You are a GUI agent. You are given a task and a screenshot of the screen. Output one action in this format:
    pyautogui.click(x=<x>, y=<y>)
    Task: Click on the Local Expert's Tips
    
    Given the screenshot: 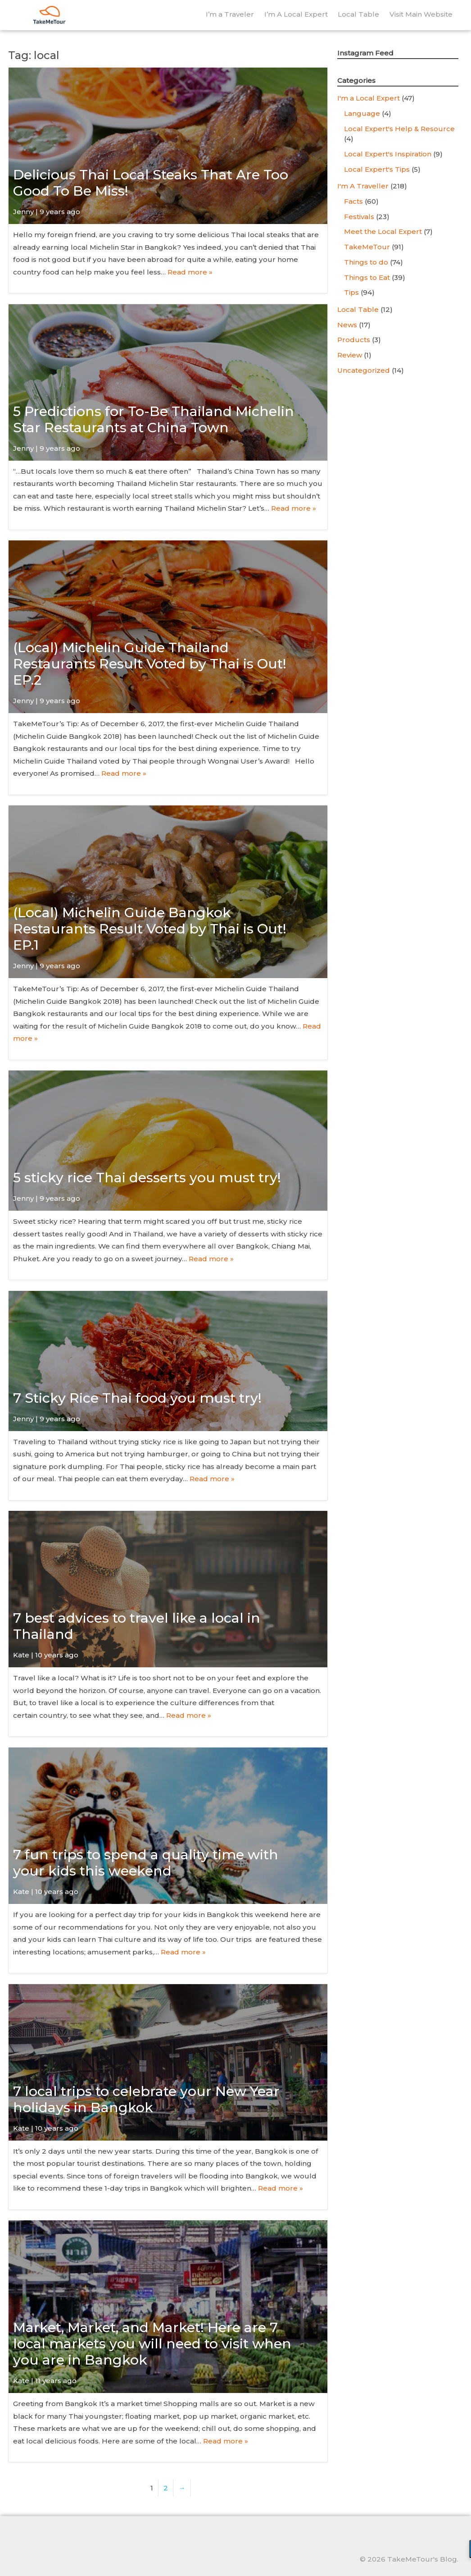 What is the action you would take?
    pyautogui.click(x=377, y=169)
    